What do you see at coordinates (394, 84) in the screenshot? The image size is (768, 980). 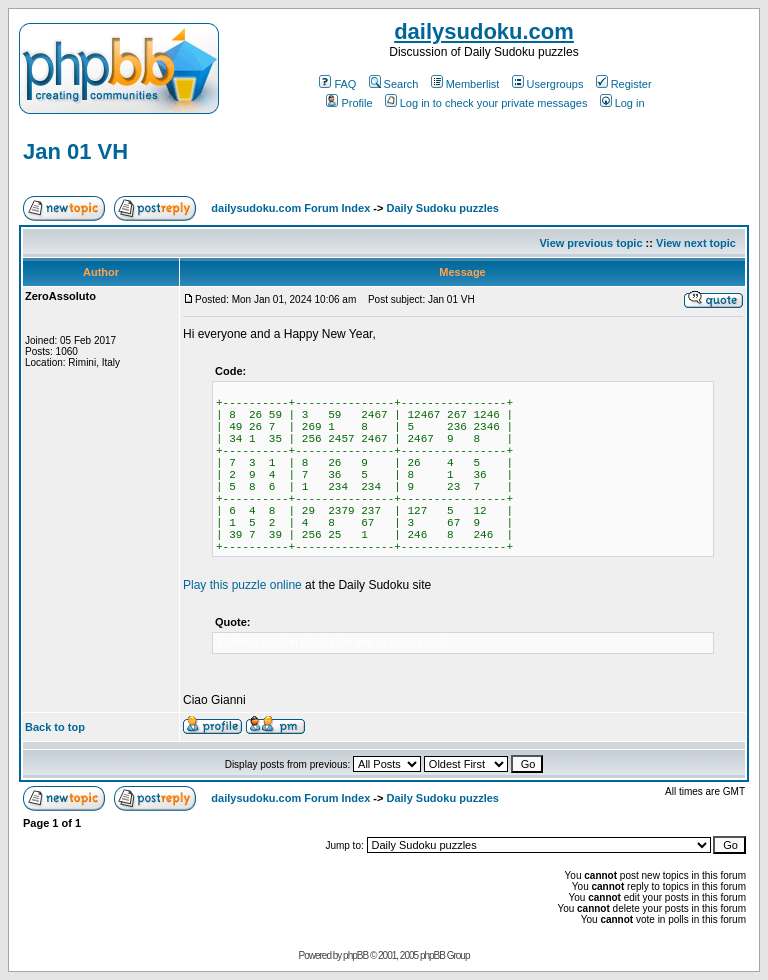 I see `Search` at bounding box center [394, 84].